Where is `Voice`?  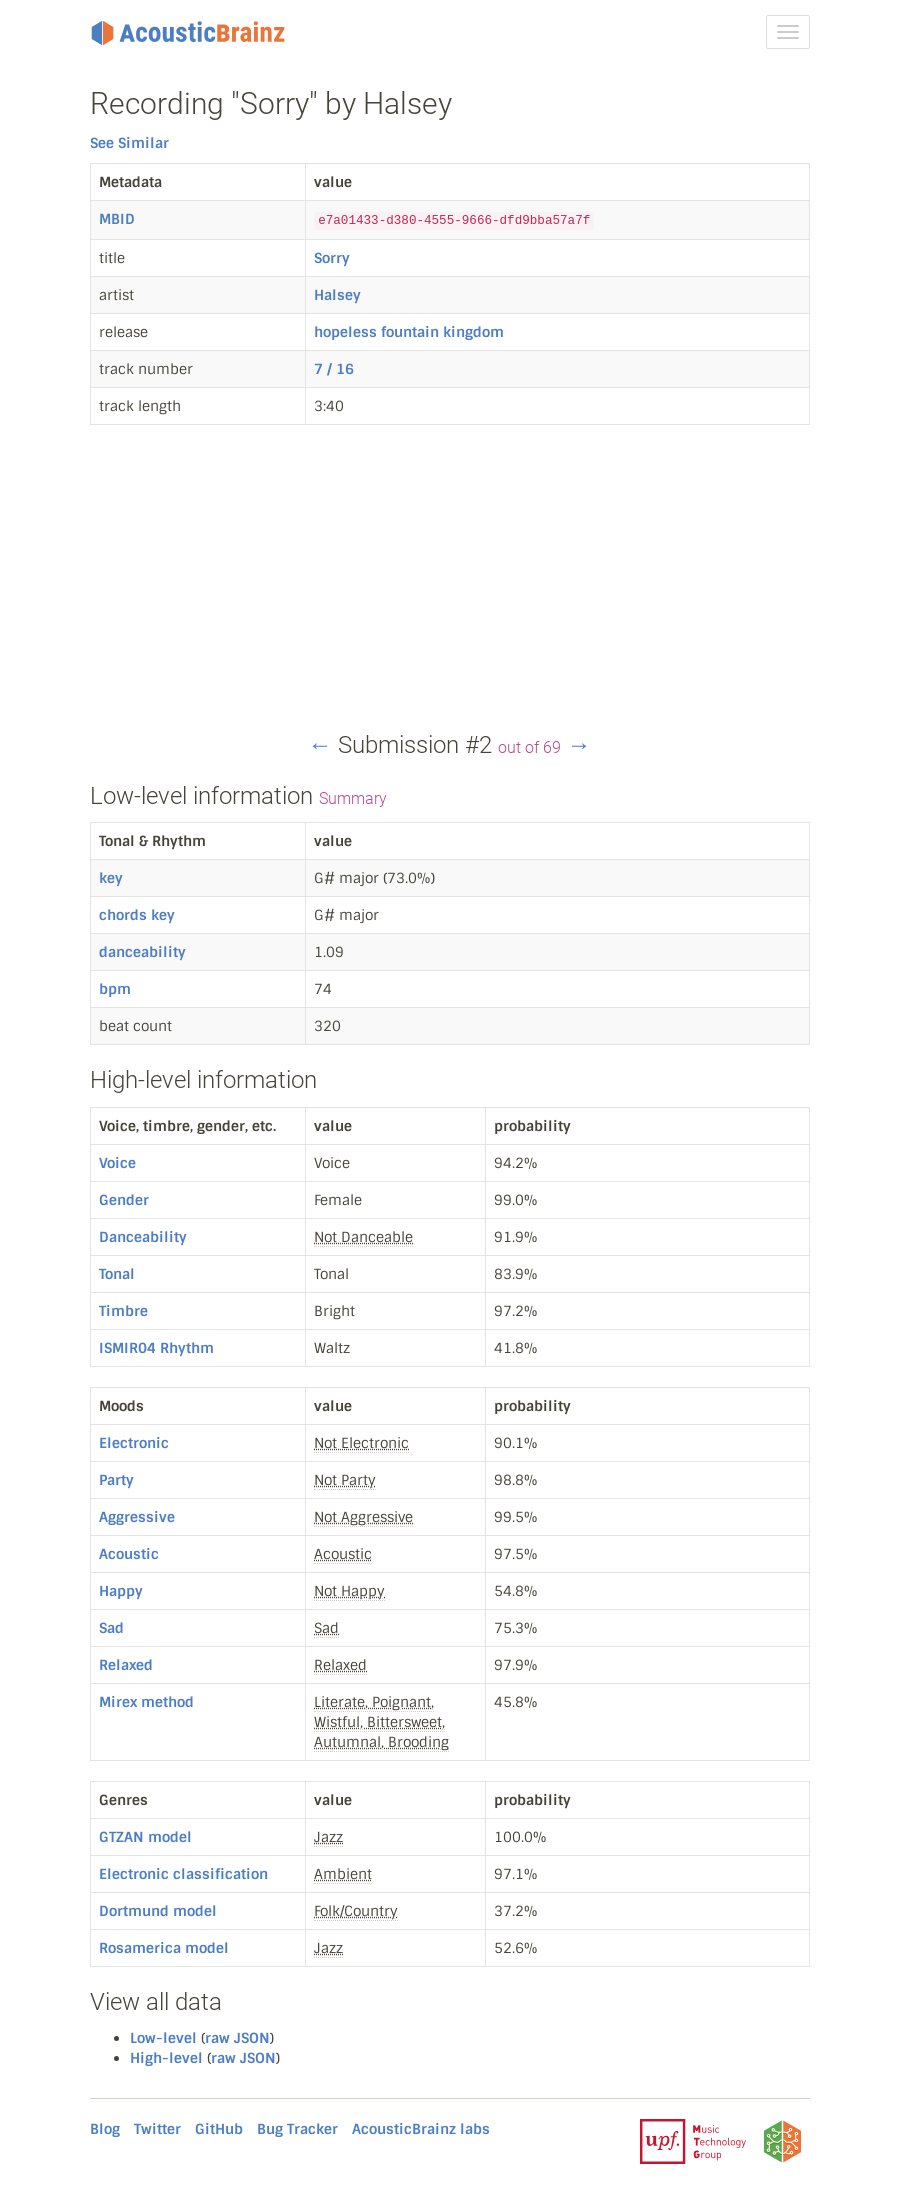 Voice is located at coordinates (117, 1163).